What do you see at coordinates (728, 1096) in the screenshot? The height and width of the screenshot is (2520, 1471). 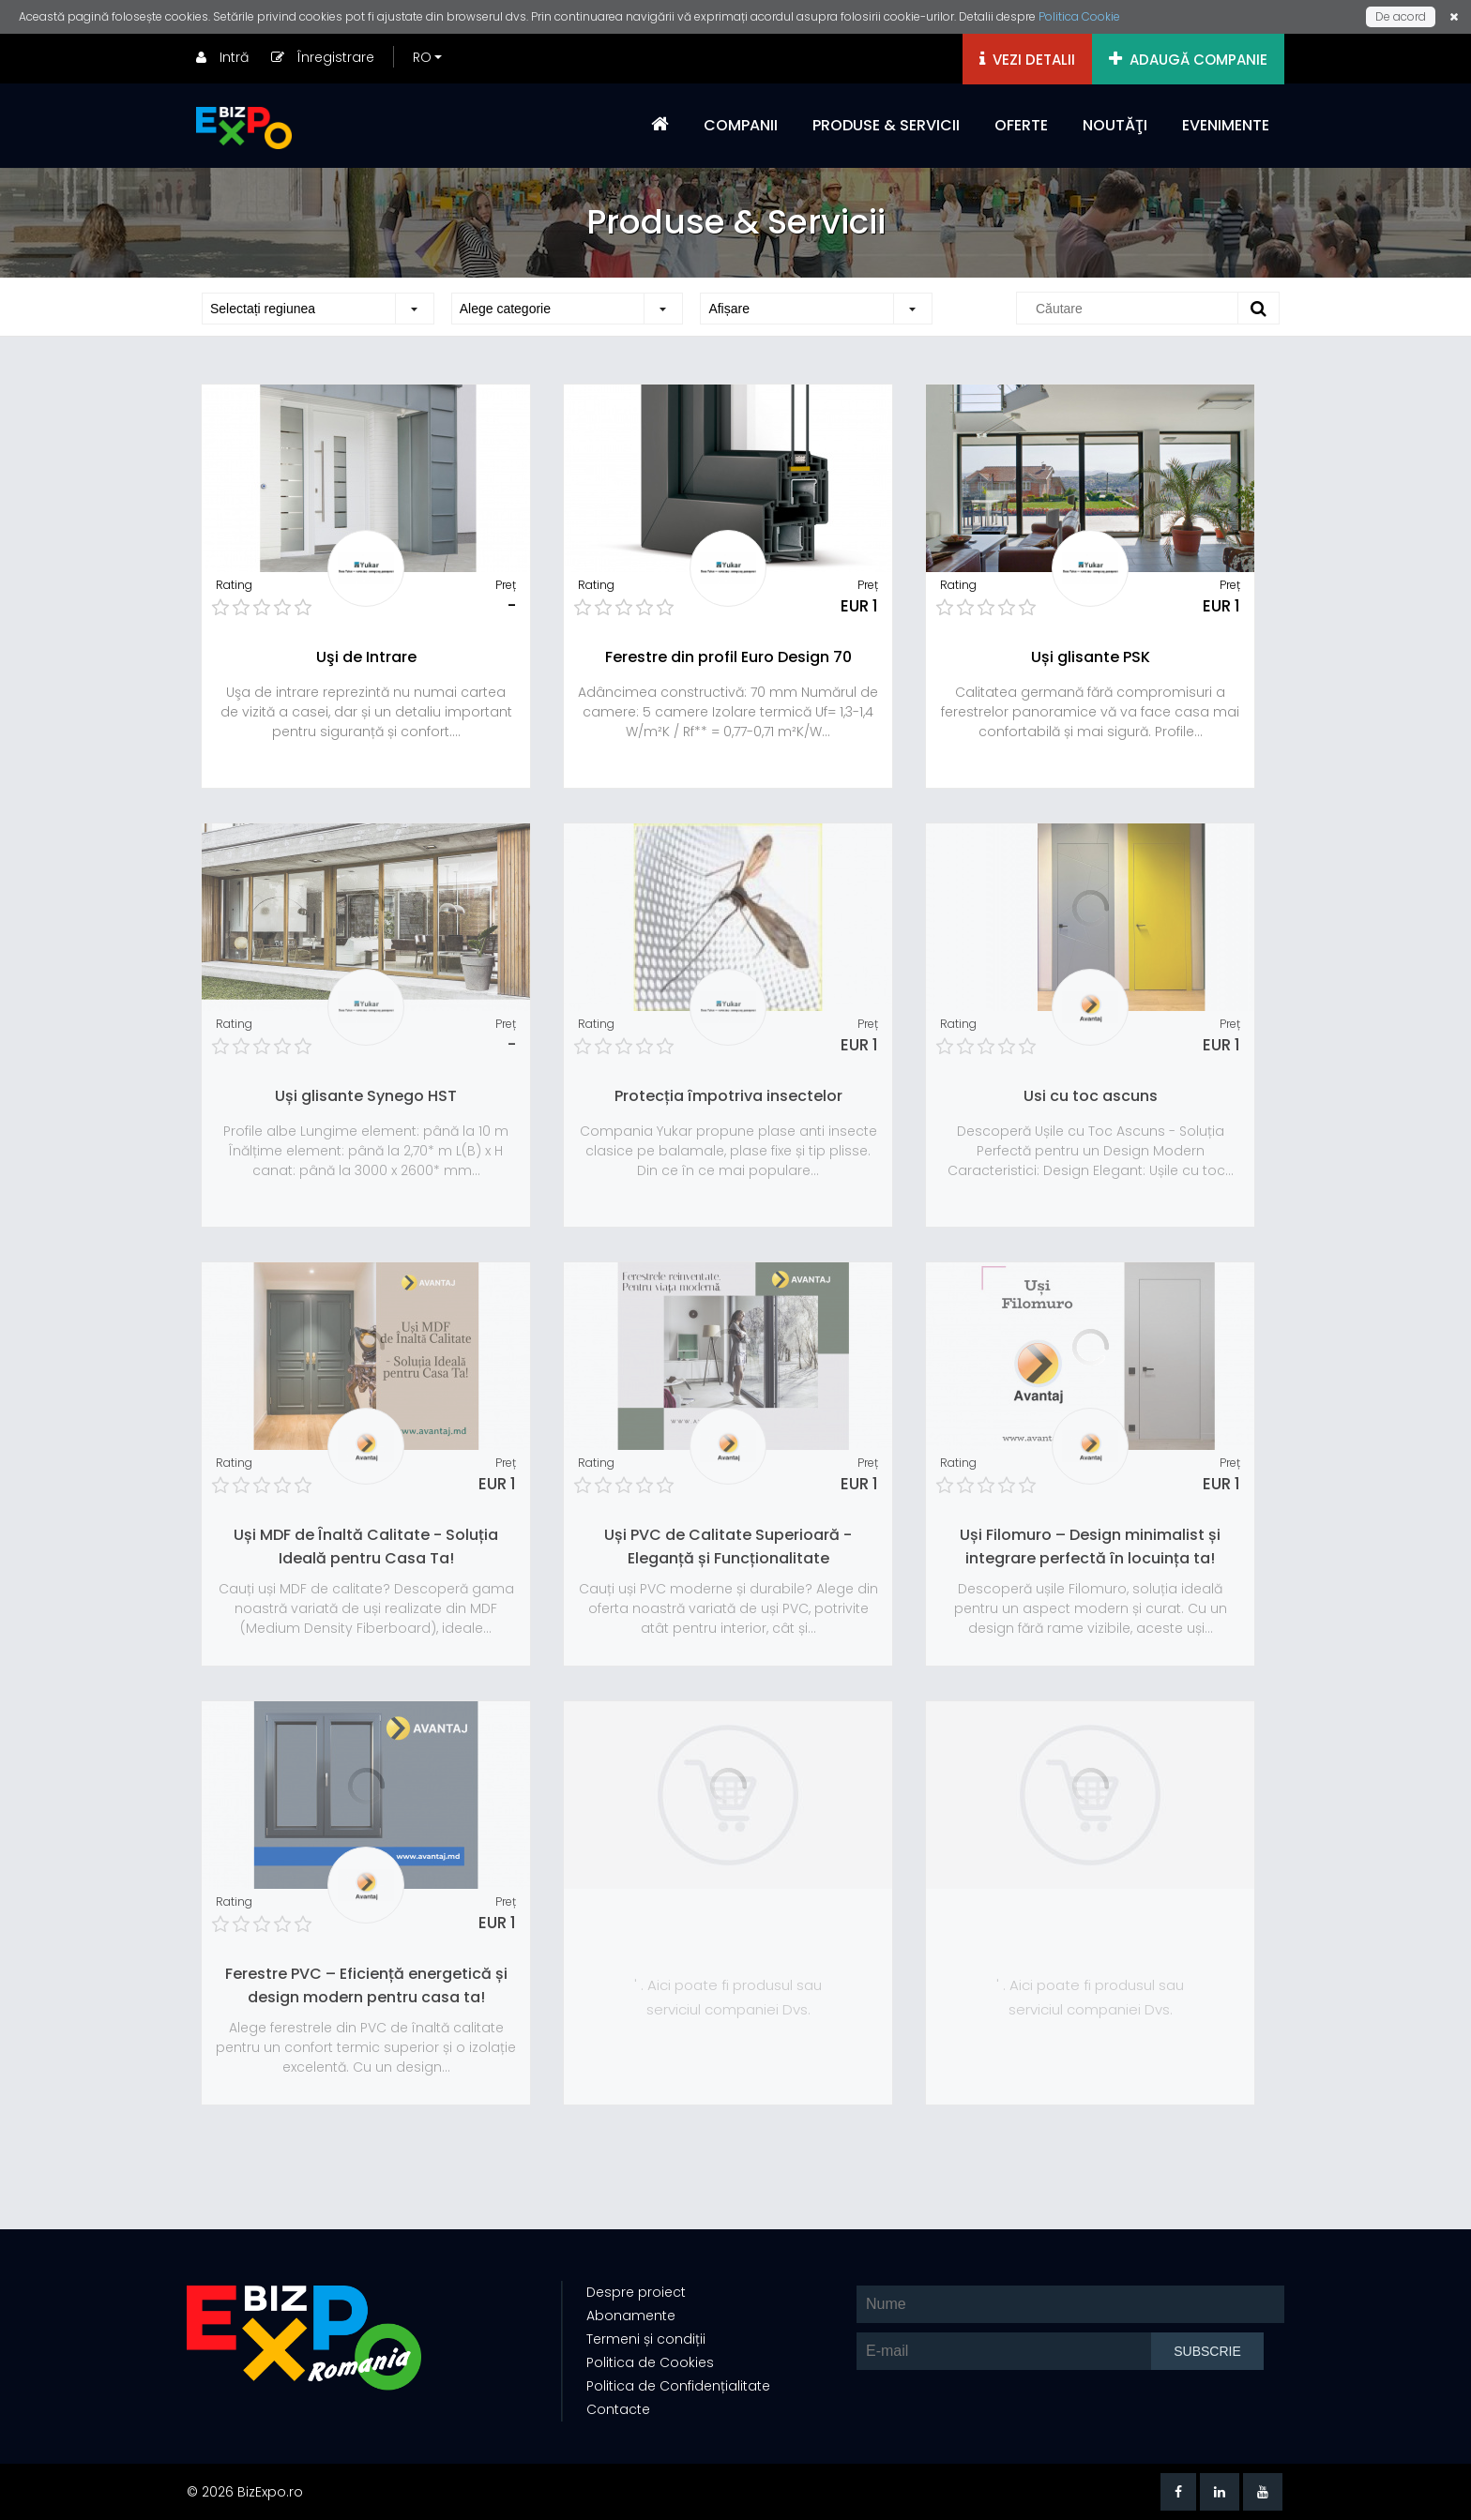 I see `Protecția împotriva insectelor` at bounding box center [728, 1096].